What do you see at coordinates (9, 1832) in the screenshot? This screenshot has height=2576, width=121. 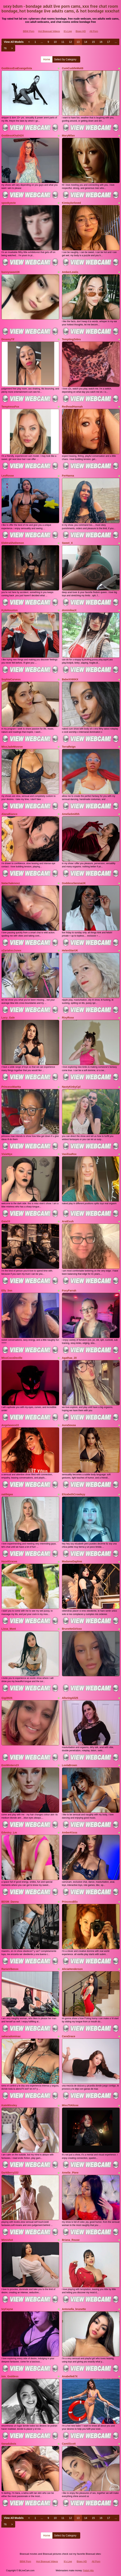 I see `EdenIvy_Lm` at bounding box center [9, 1832].